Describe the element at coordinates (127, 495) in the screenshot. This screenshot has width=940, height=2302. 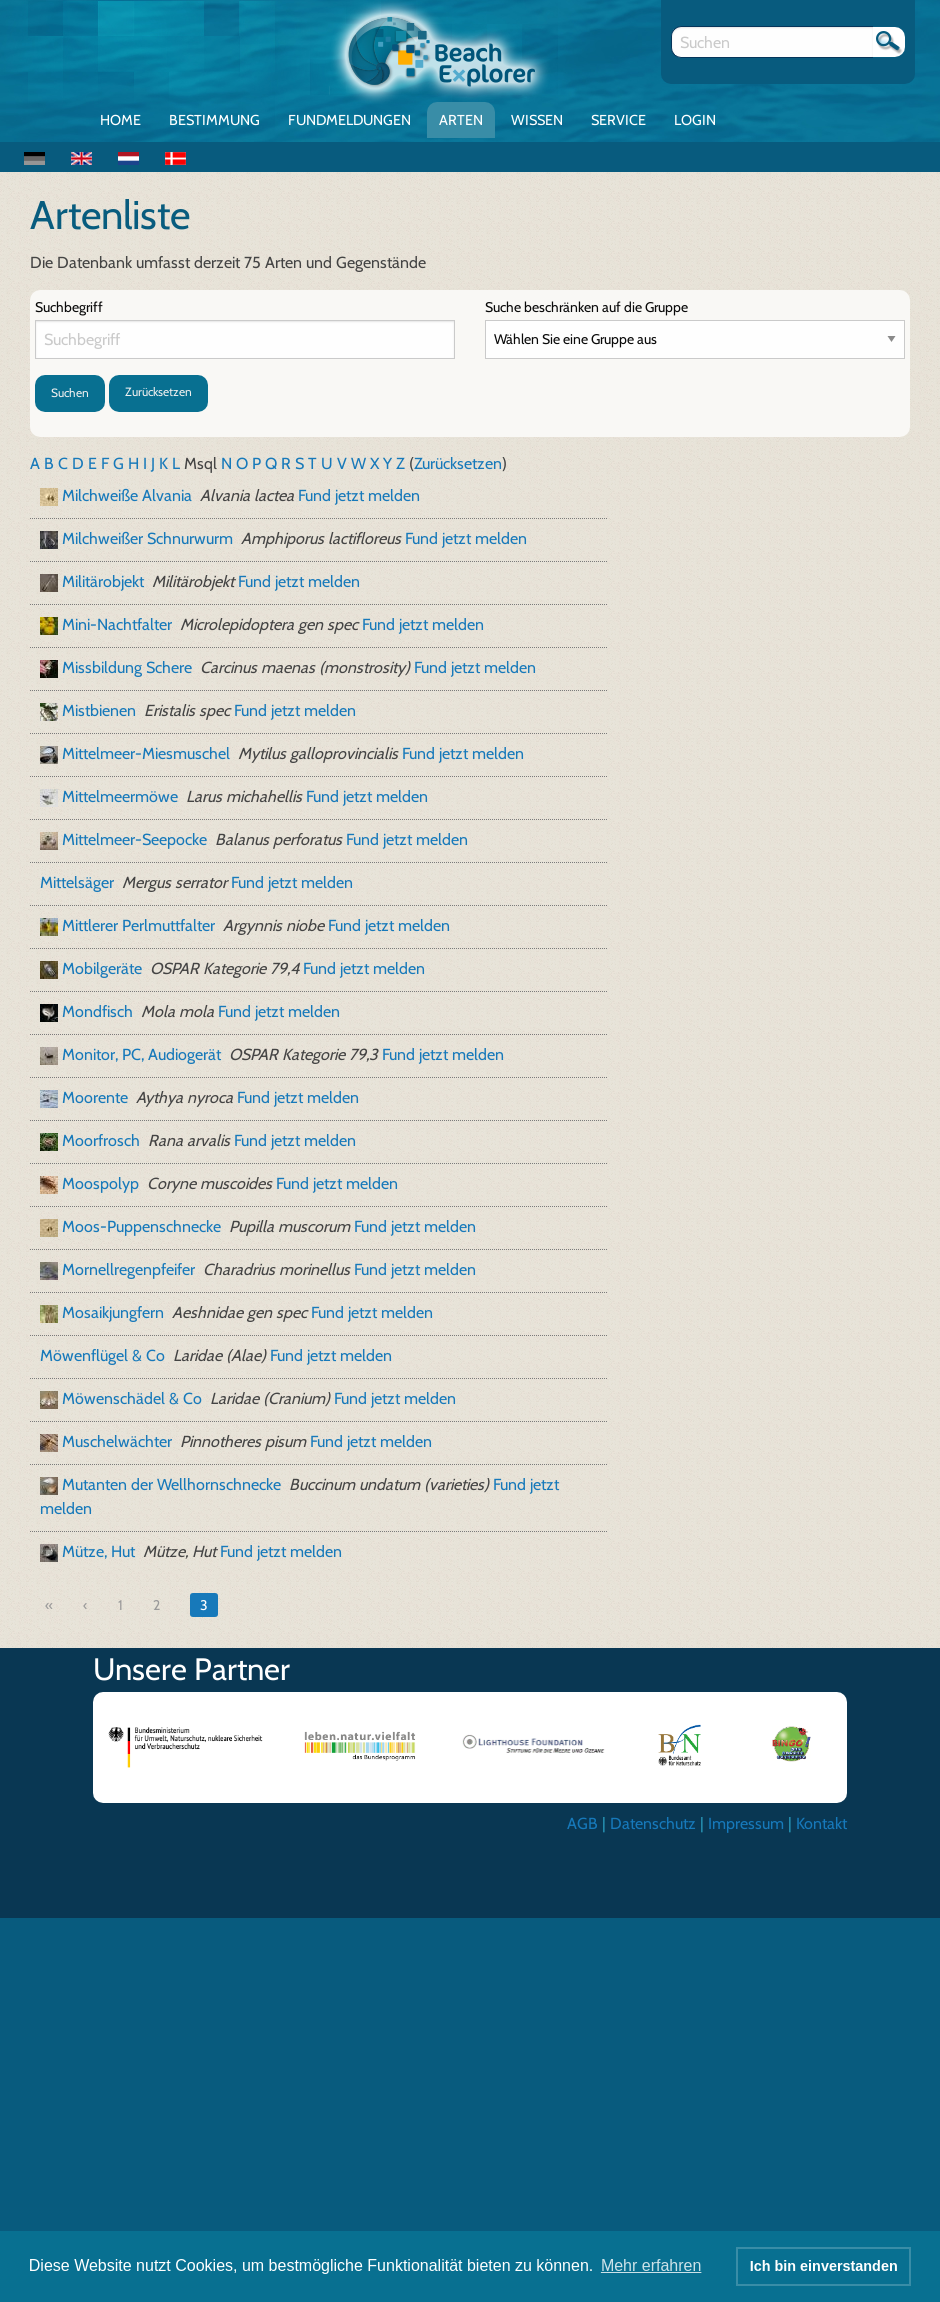
I see `Milchweiße Alvania` at that location.